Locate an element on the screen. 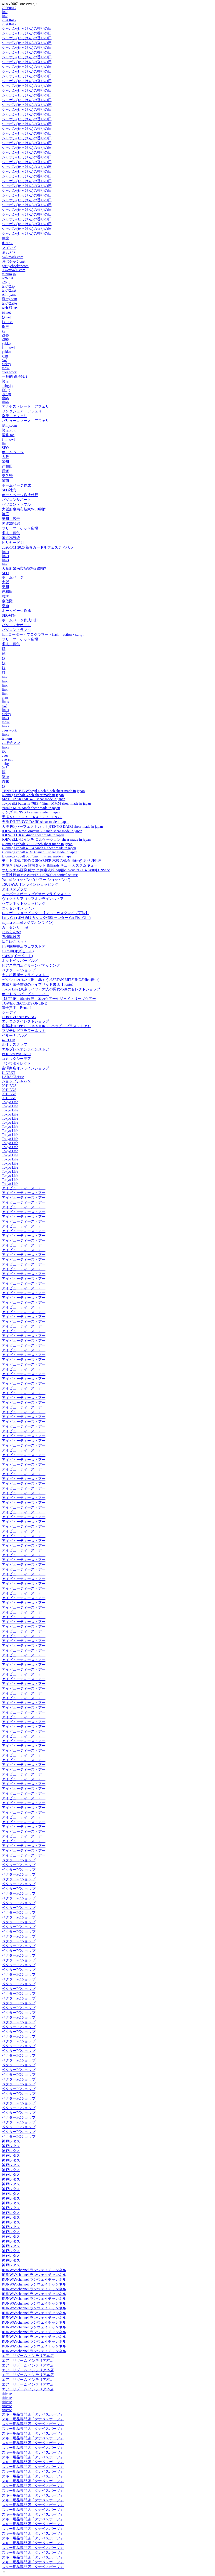 This screenshot has height=2576, width=215. ヴィクトリアゴルフオンラインストア is located at coordinates (33, 899).